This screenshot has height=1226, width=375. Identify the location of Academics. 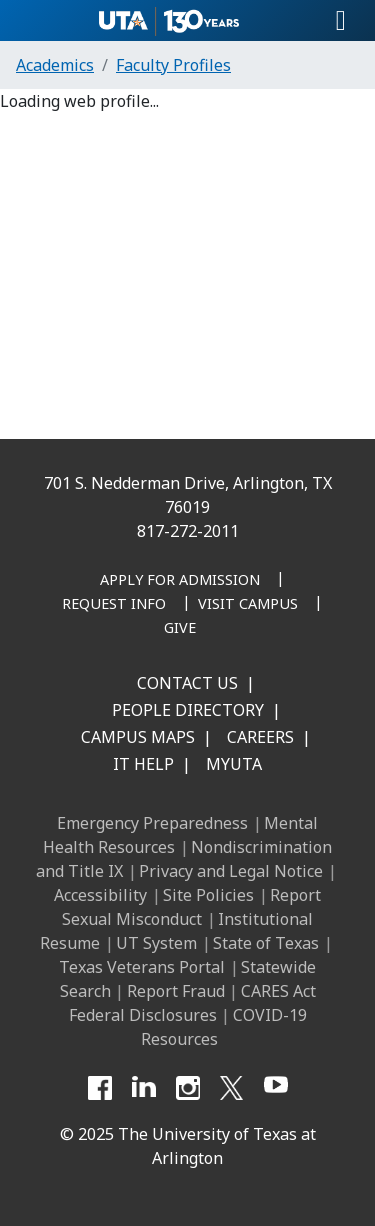
(55, 65).